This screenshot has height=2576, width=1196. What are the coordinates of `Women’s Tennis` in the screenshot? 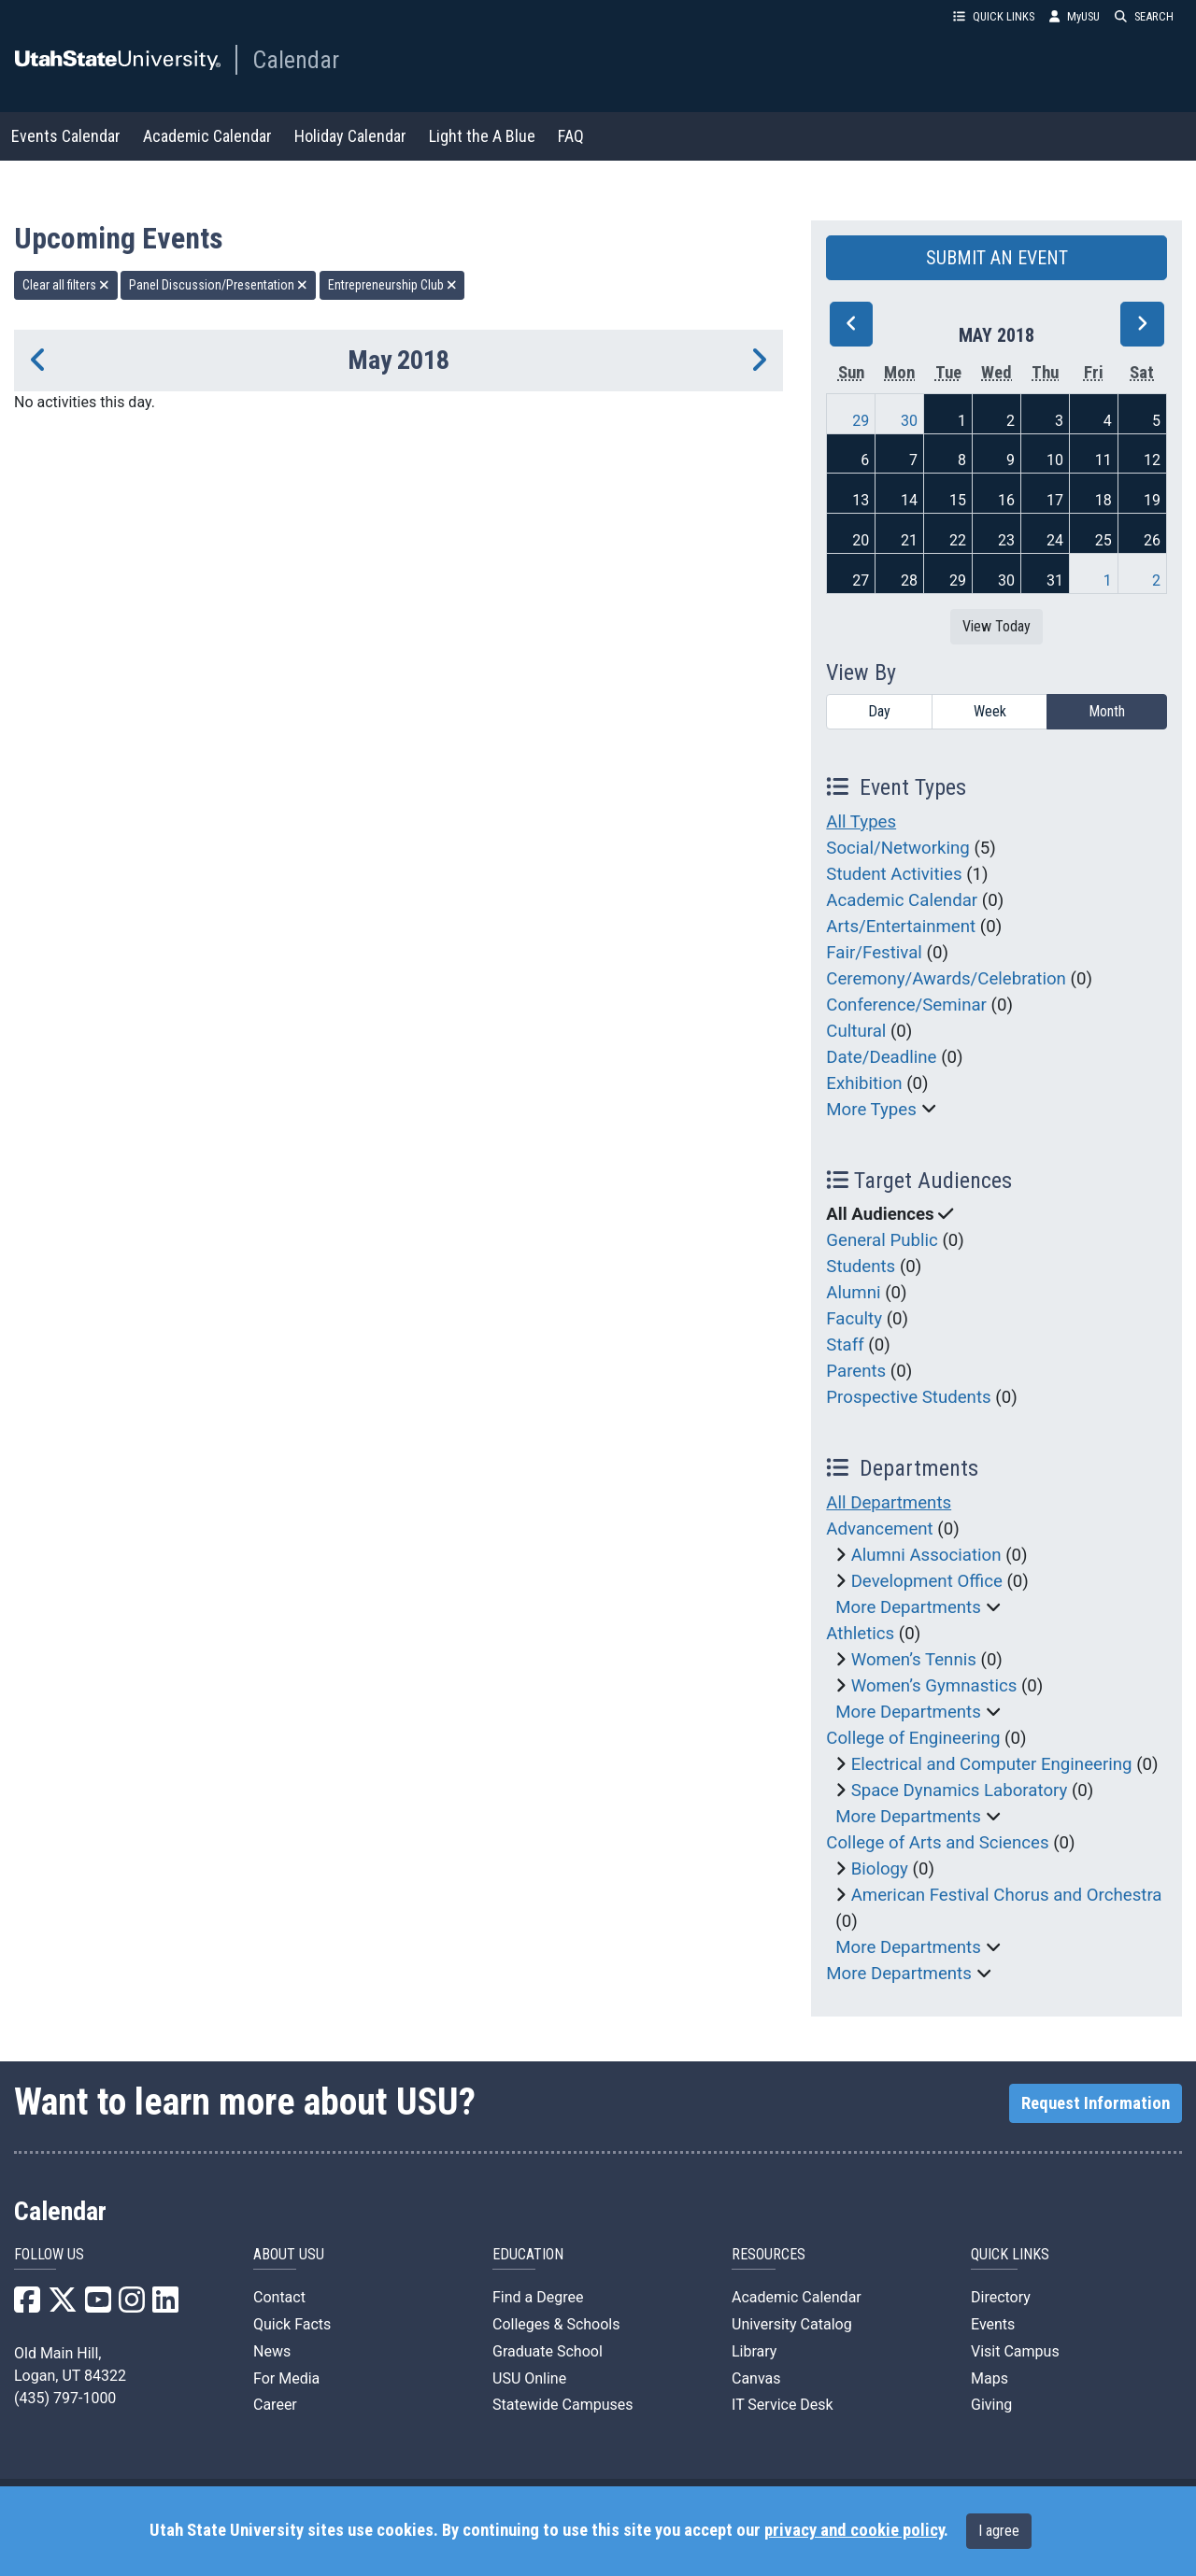 It's located at (913, 1659).